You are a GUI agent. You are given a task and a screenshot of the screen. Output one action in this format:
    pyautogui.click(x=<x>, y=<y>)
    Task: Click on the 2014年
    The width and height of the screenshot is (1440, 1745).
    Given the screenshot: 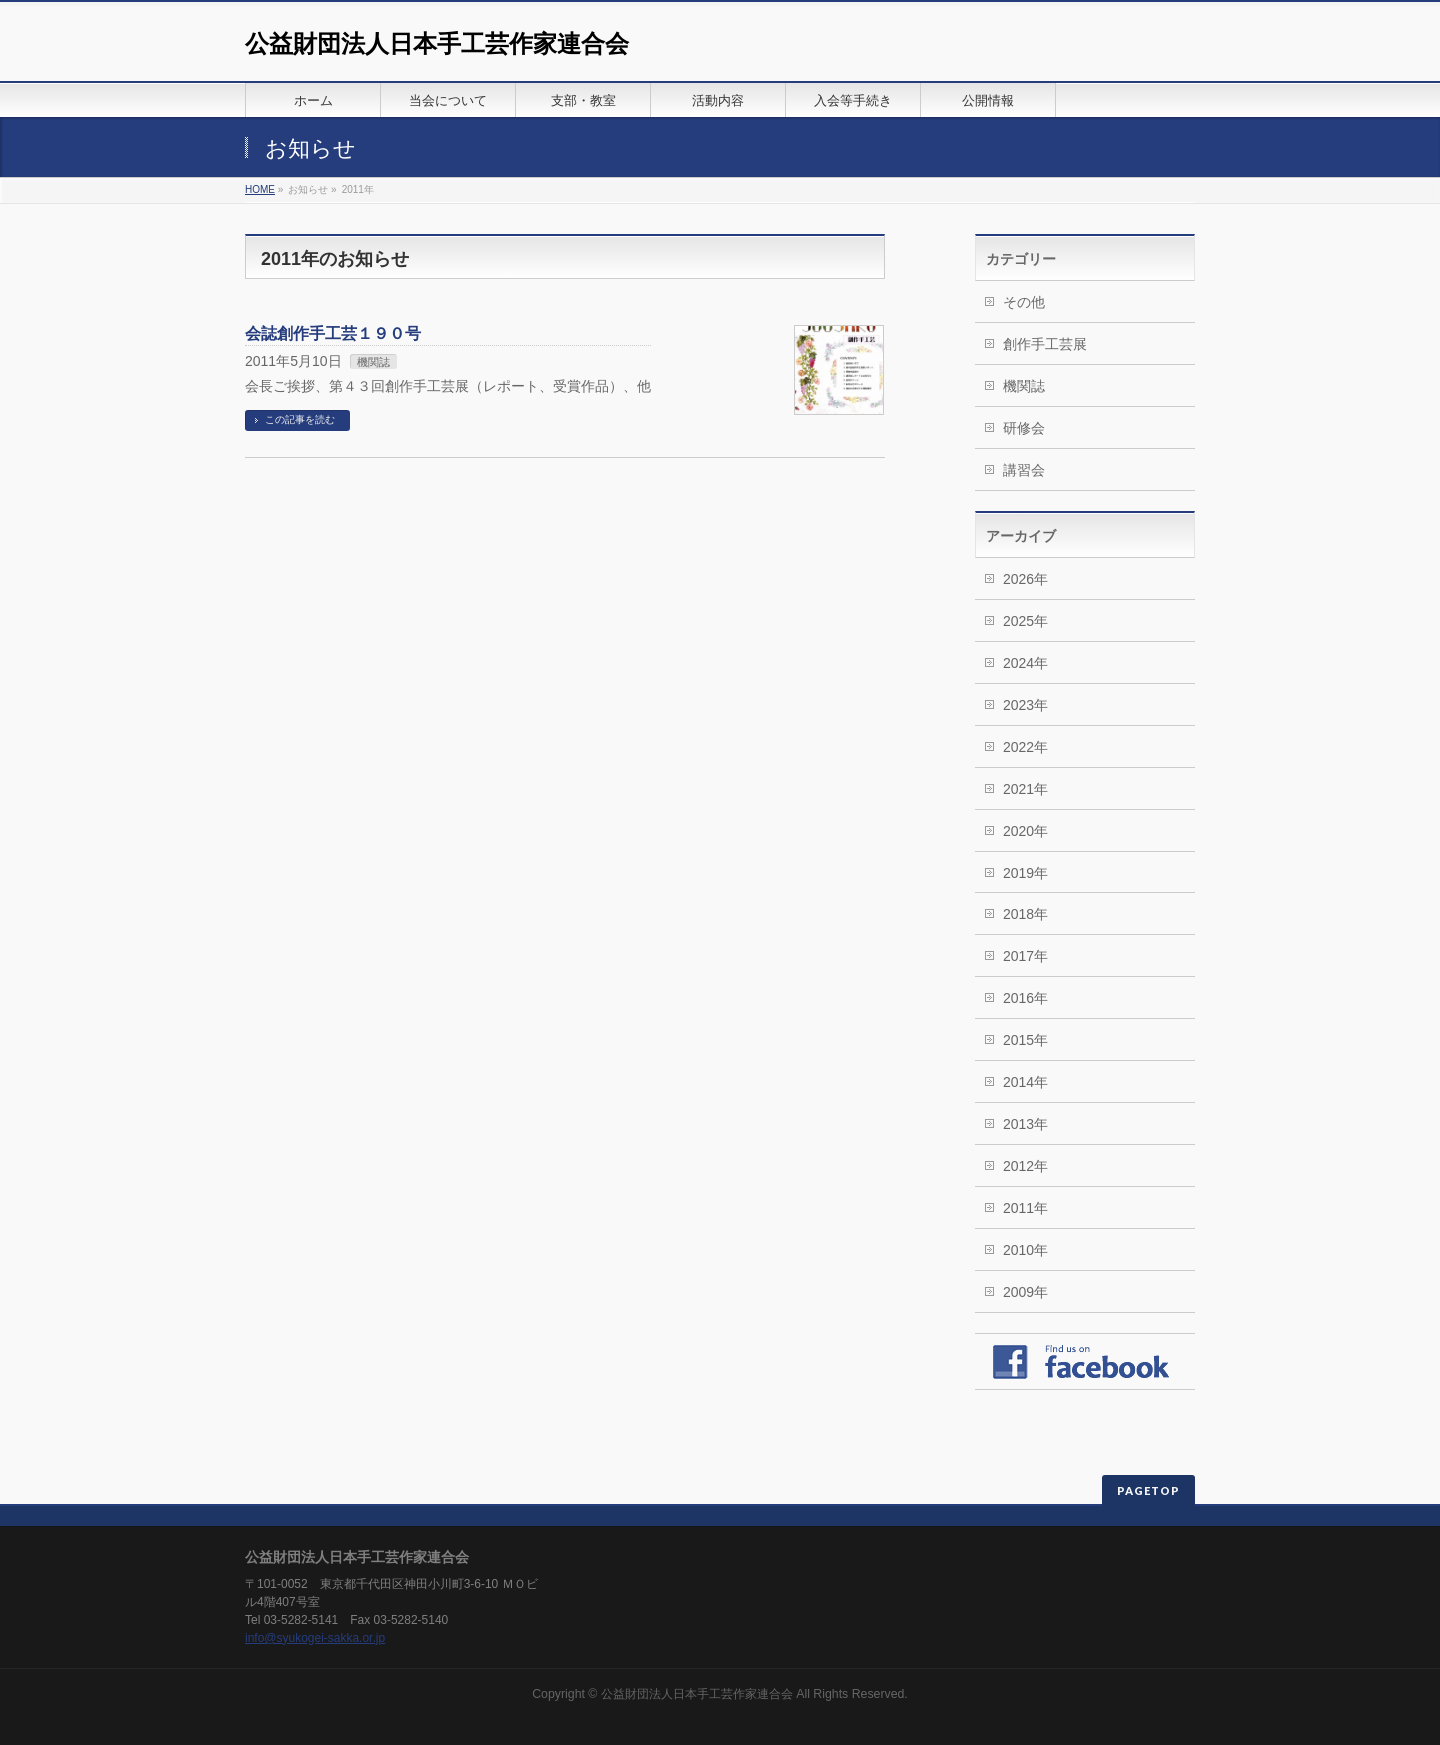 What is the action you would take?
    pyautogui.click(x=1025, y=1082)
    